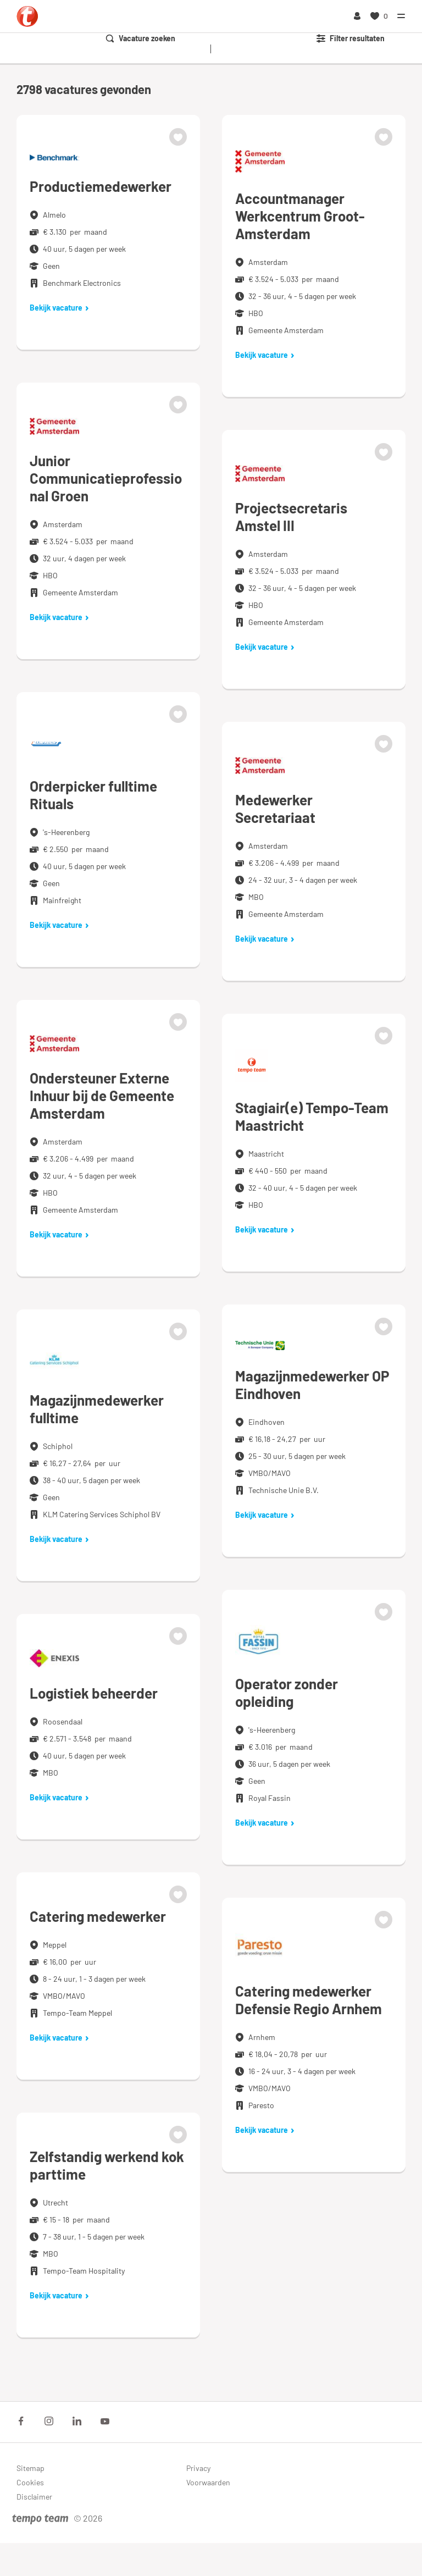 The width and height of the screenshot is (422, 2576). What do you see at coordinates (198, 2468) in the screenshot?
I see `Privacy` at bounding box center [198, 2468].